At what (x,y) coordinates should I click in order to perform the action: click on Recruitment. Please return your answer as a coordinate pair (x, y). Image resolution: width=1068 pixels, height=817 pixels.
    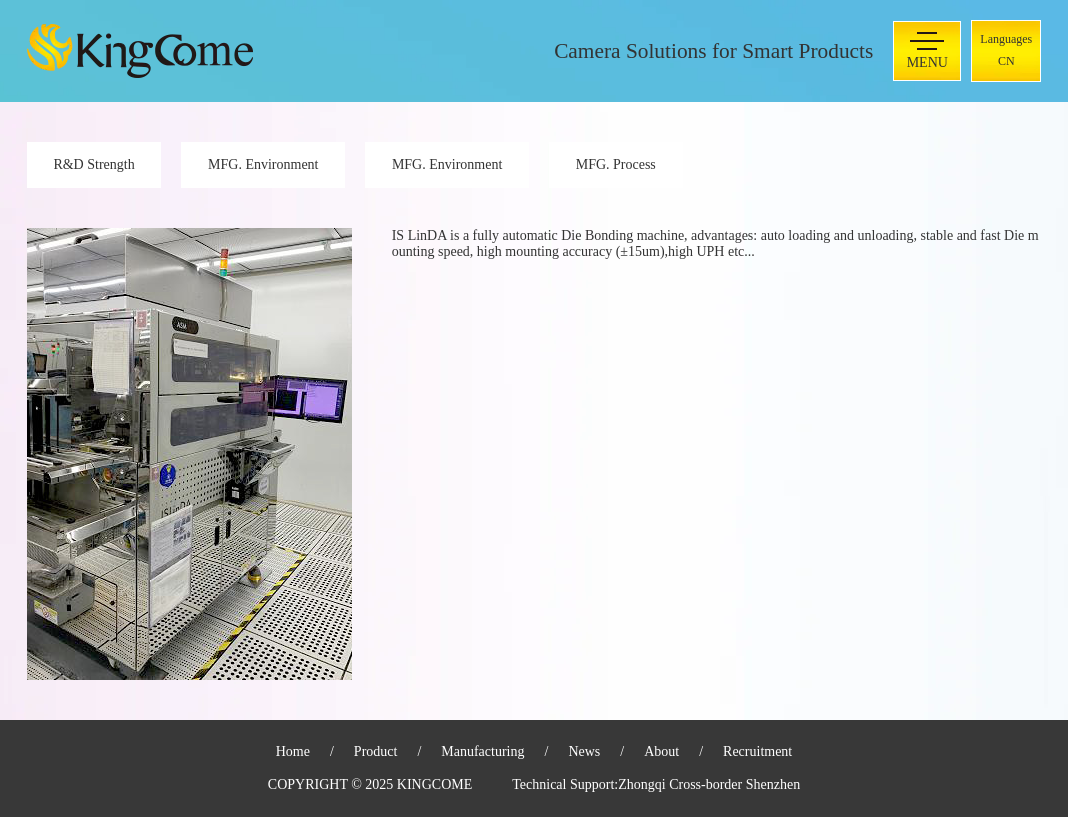
    Looking at the image, I should click on (757, 751).